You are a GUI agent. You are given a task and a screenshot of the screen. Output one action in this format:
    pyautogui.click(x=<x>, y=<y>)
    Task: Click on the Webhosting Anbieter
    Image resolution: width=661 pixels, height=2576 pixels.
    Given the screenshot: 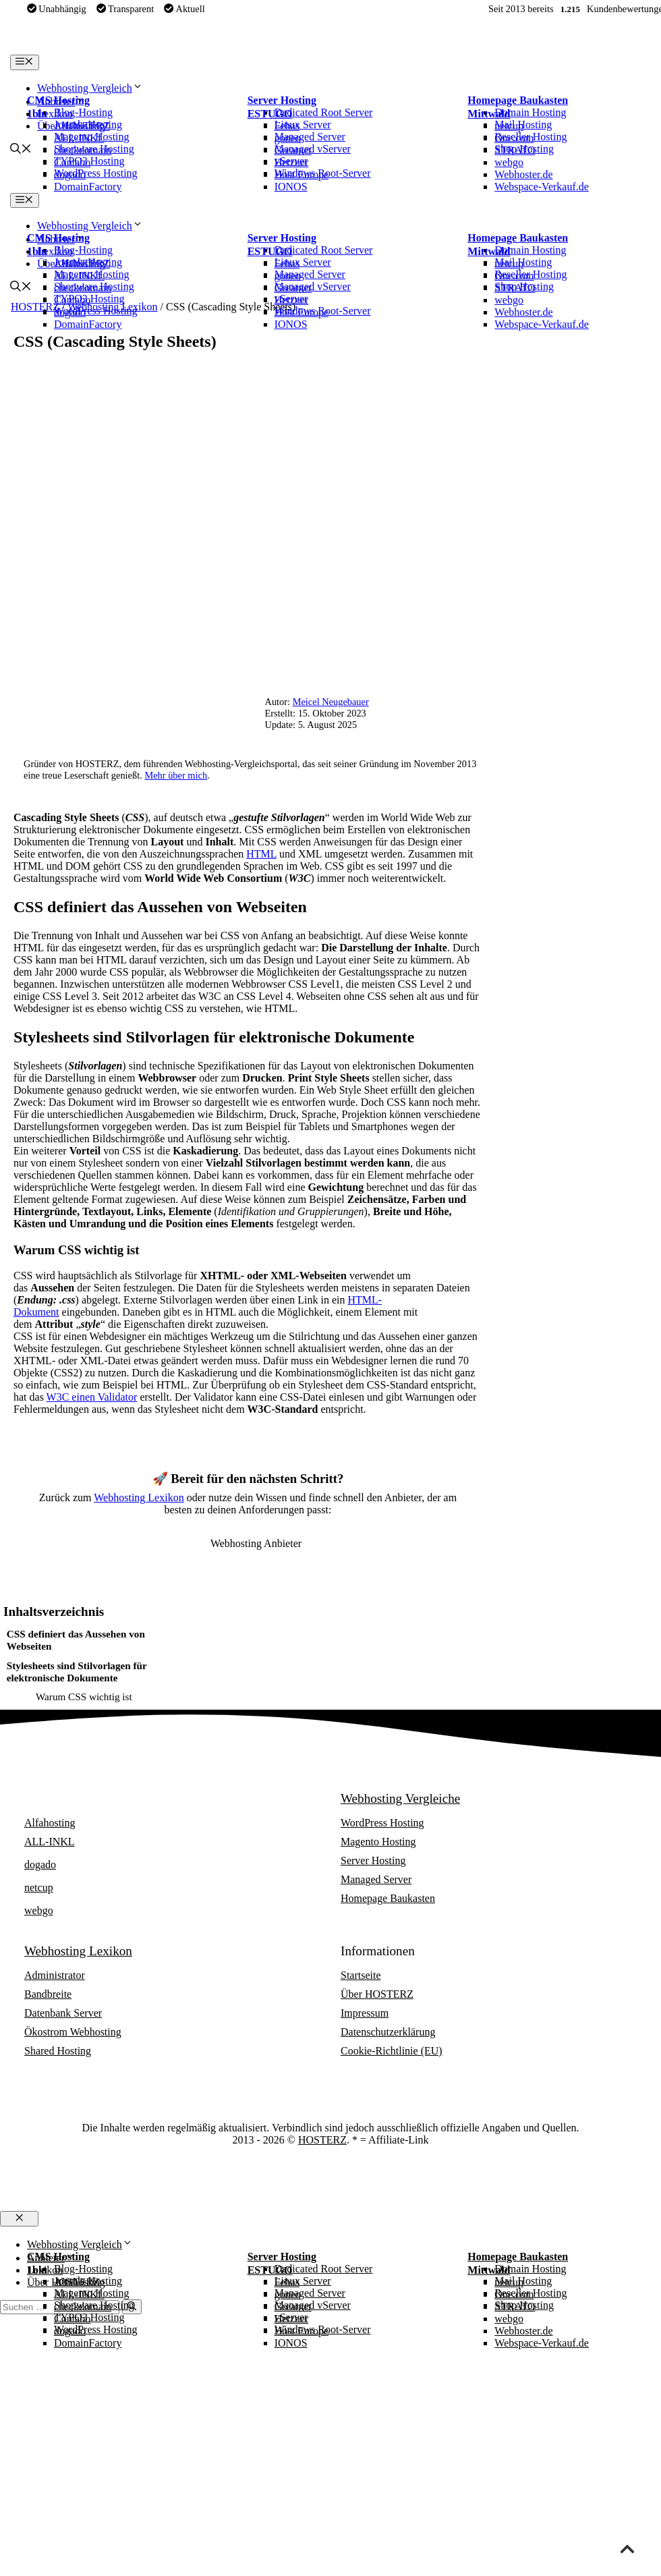 What is the action you would take?
    pyautogui.click(x=79, y=1798)
    